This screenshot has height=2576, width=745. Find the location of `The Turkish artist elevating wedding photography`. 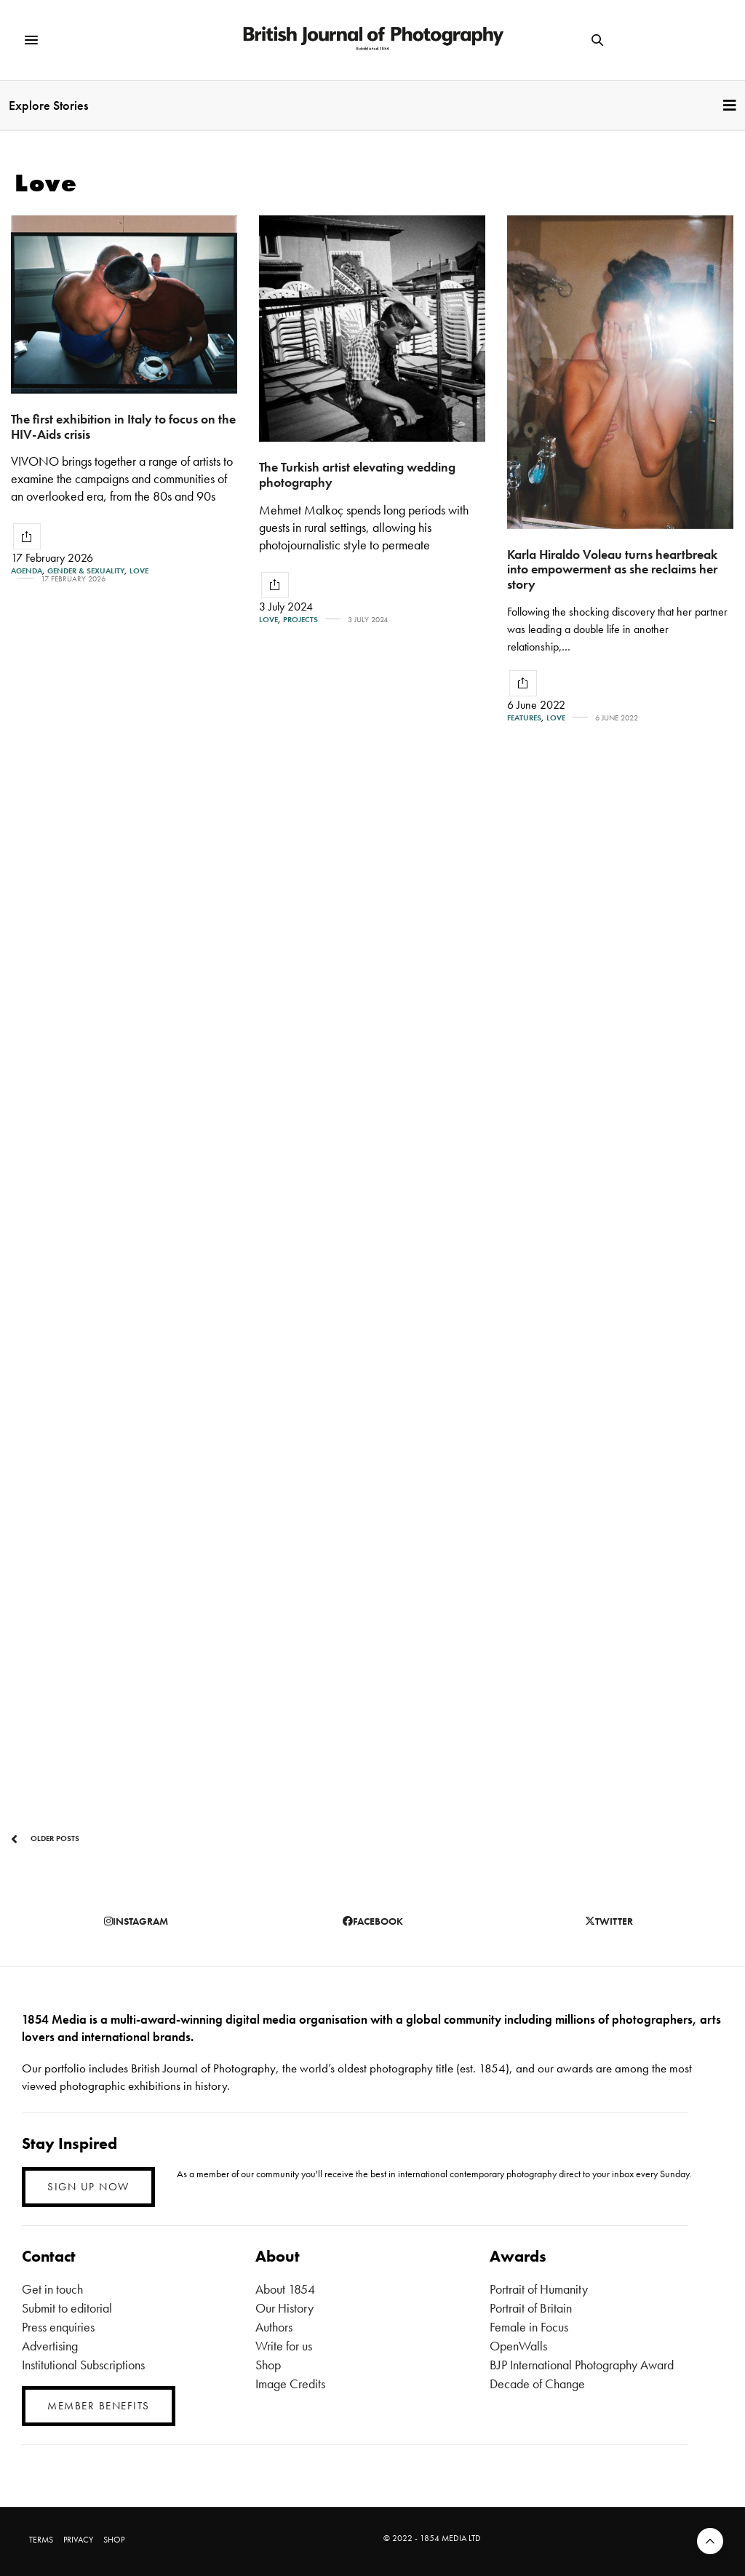

The Turkish artist elevating wedding photography is located at coordinates (357, 474).